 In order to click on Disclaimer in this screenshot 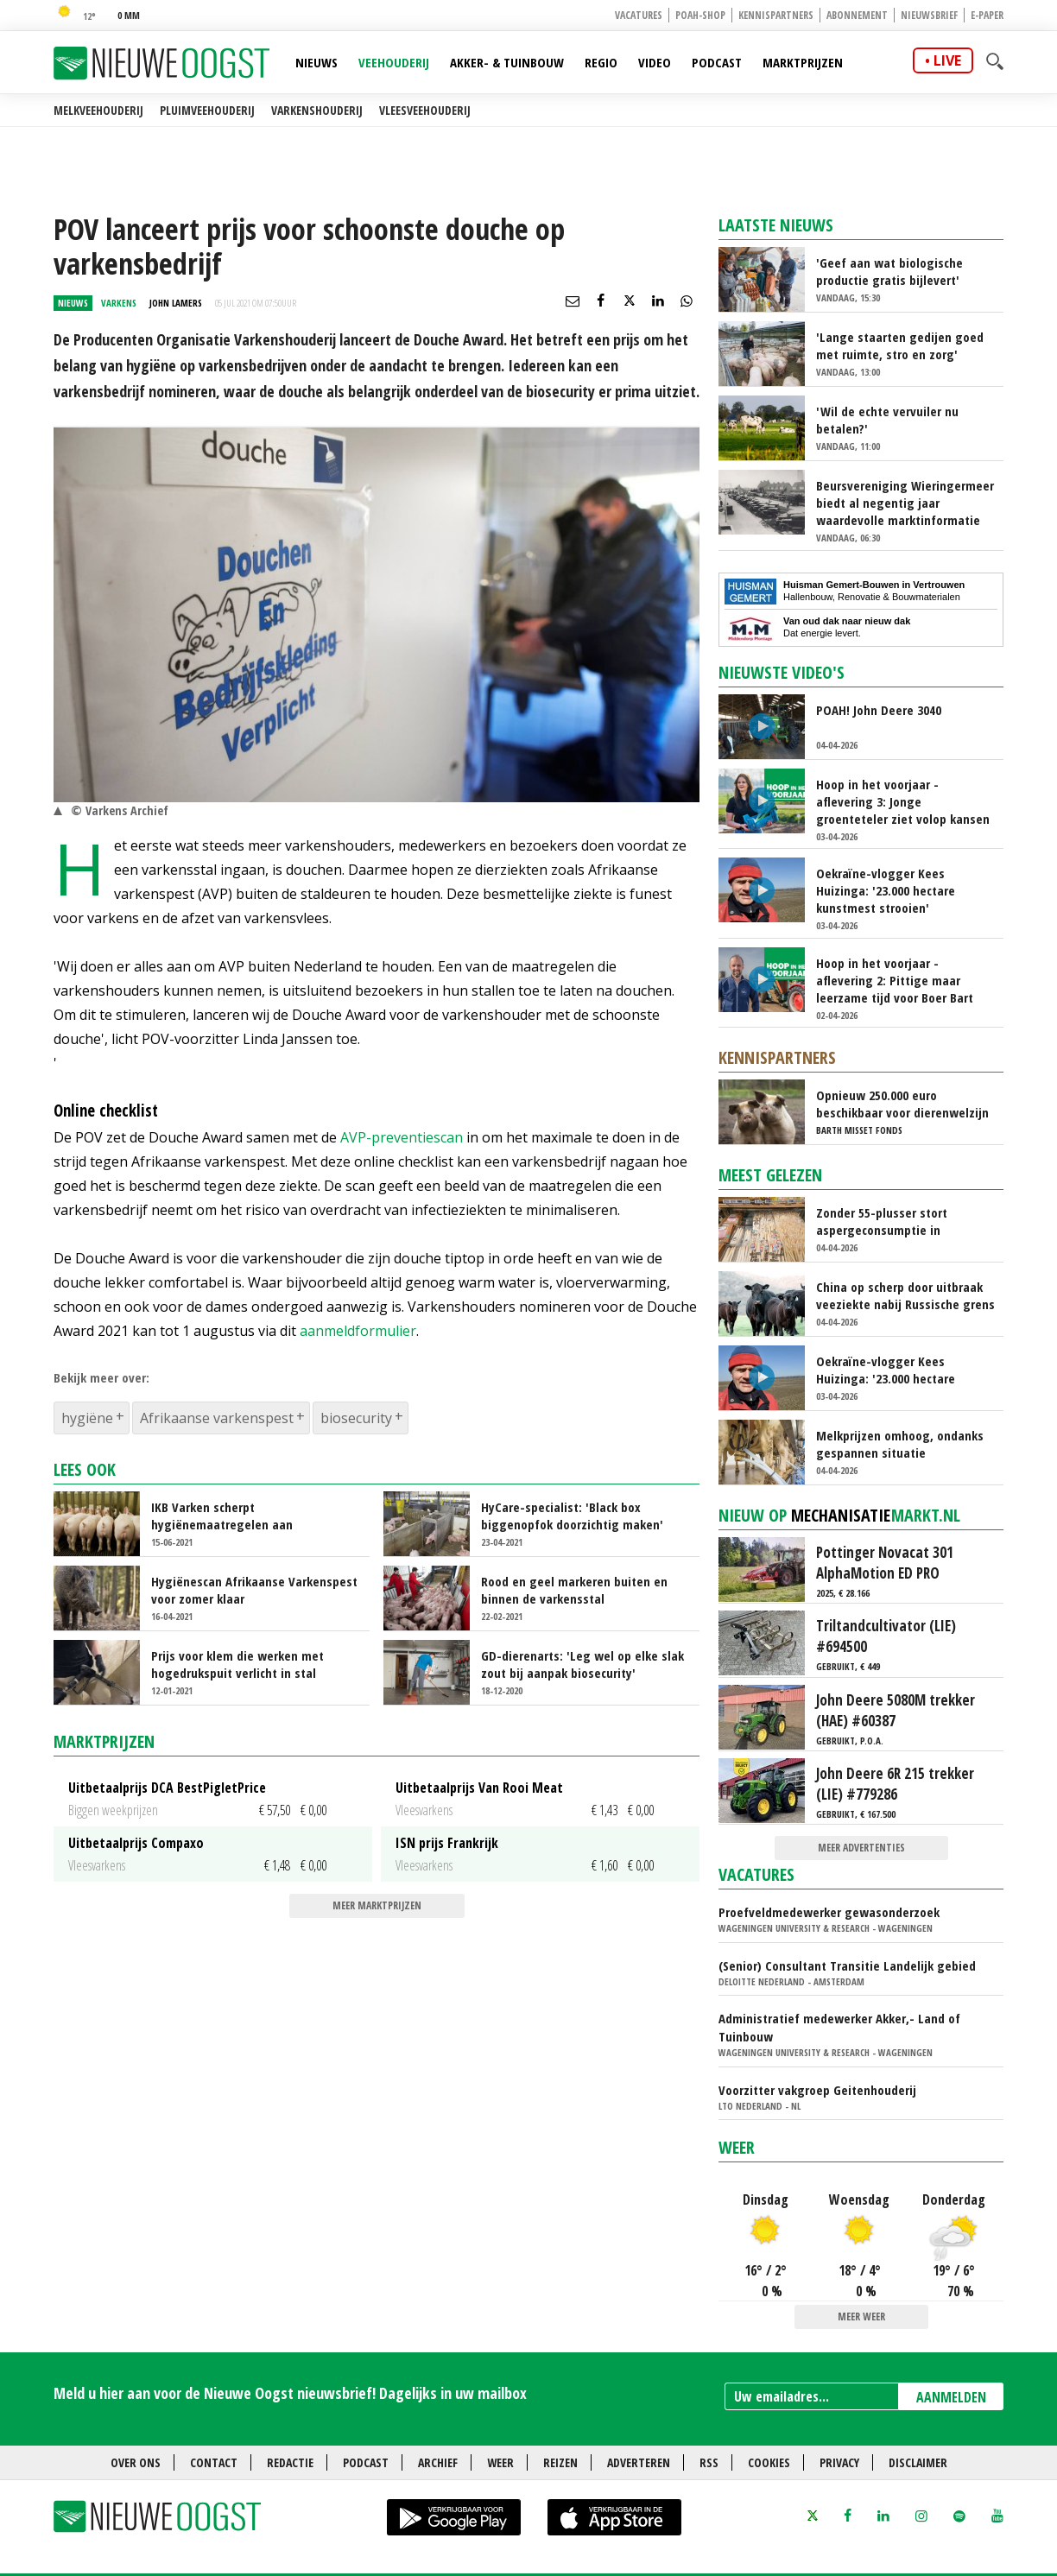, I will do `click(918, 2462)`.